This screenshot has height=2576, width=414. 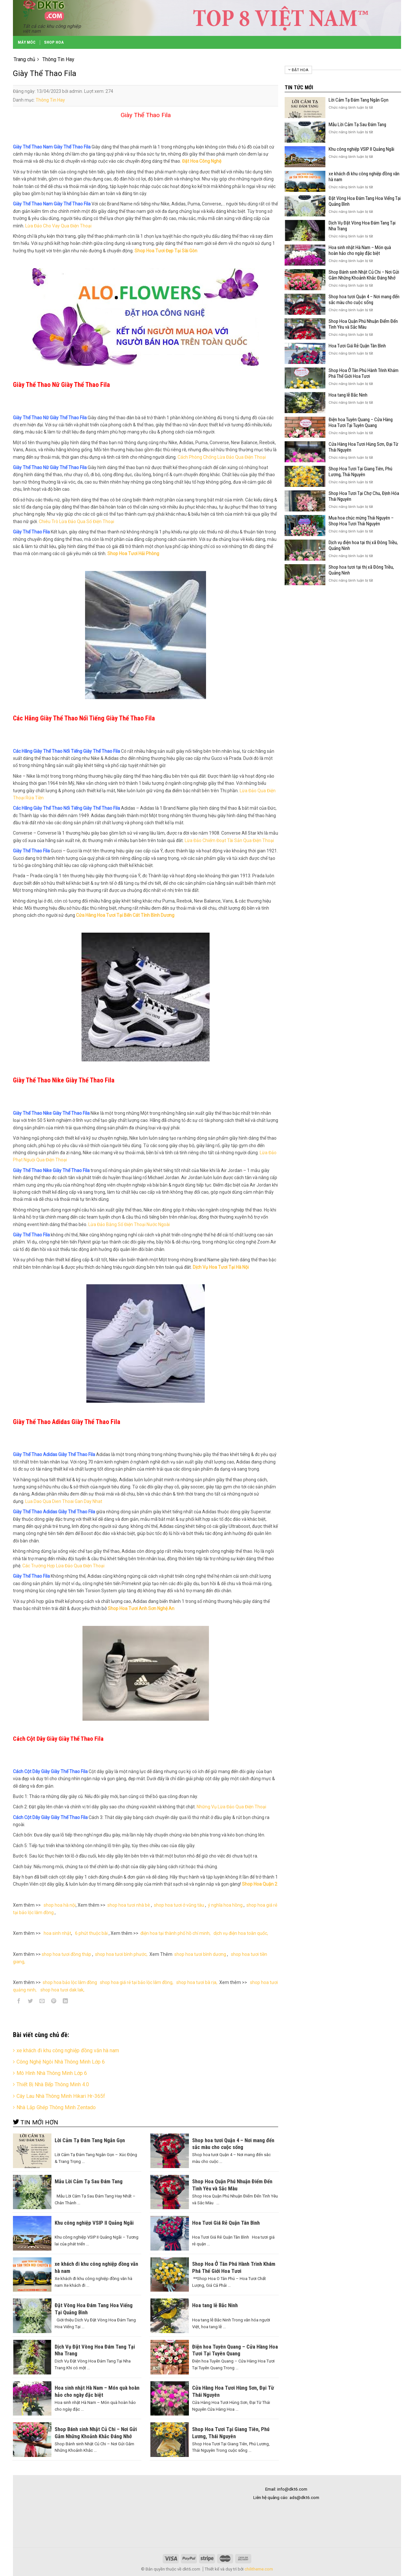 What do you see at coordinates (70, 1982) in the screenshot?
I see `shop hoa bảo lộc lâm đồng` at bounding box center [70, 1982].